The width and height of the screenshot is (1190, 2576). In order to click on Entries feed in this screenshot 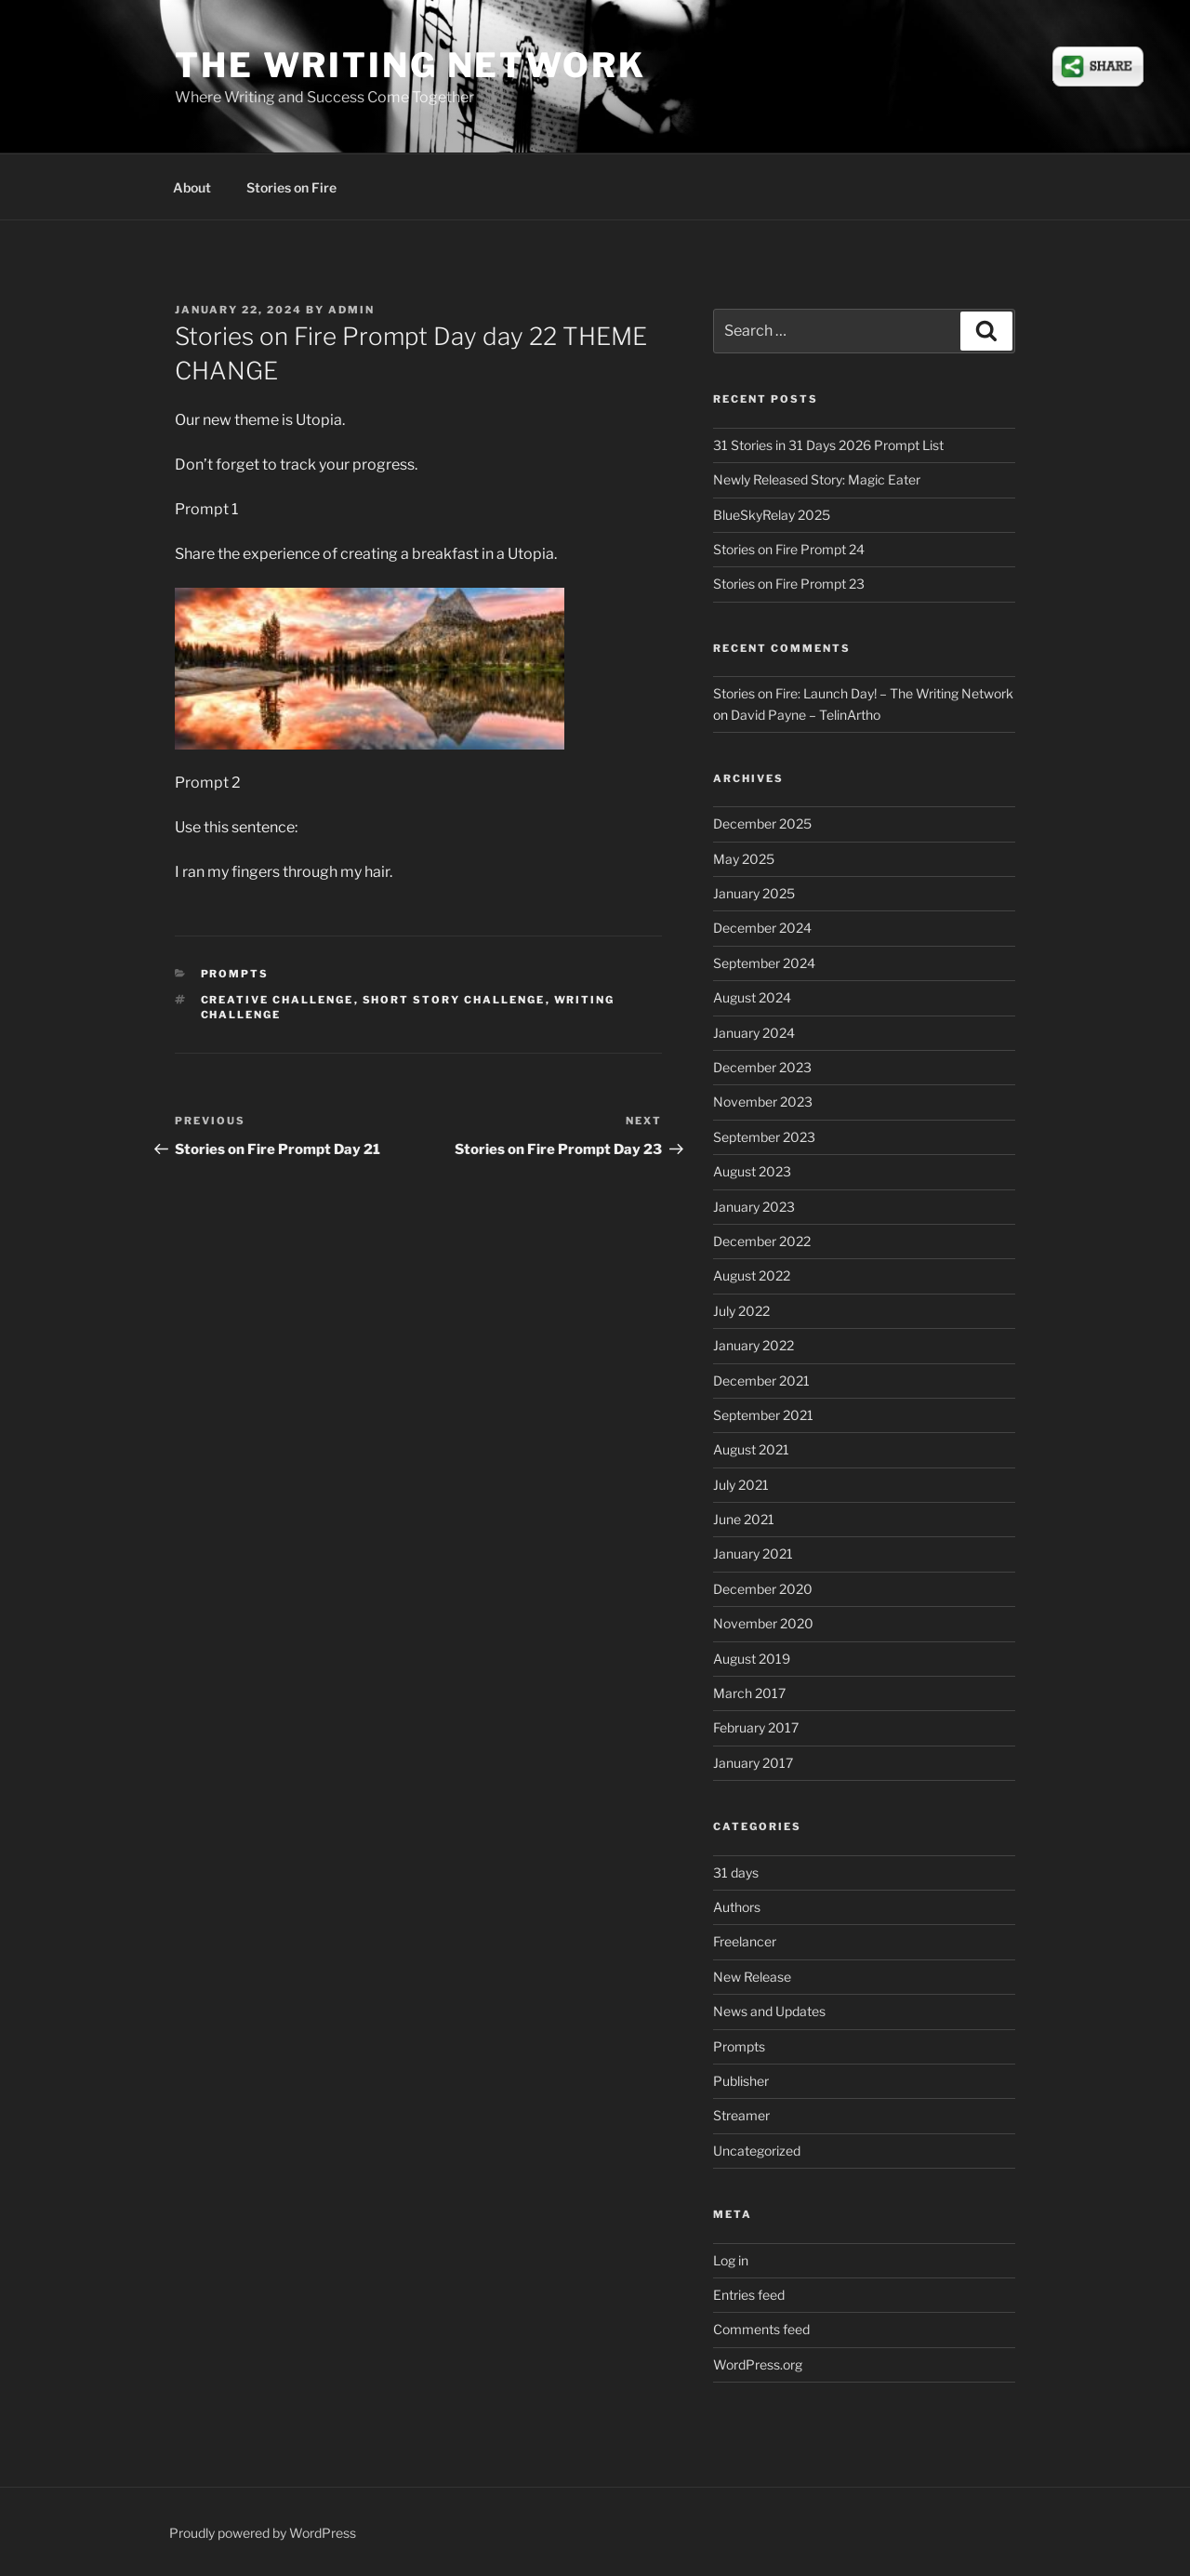, I will do `click(749, 2295)`.